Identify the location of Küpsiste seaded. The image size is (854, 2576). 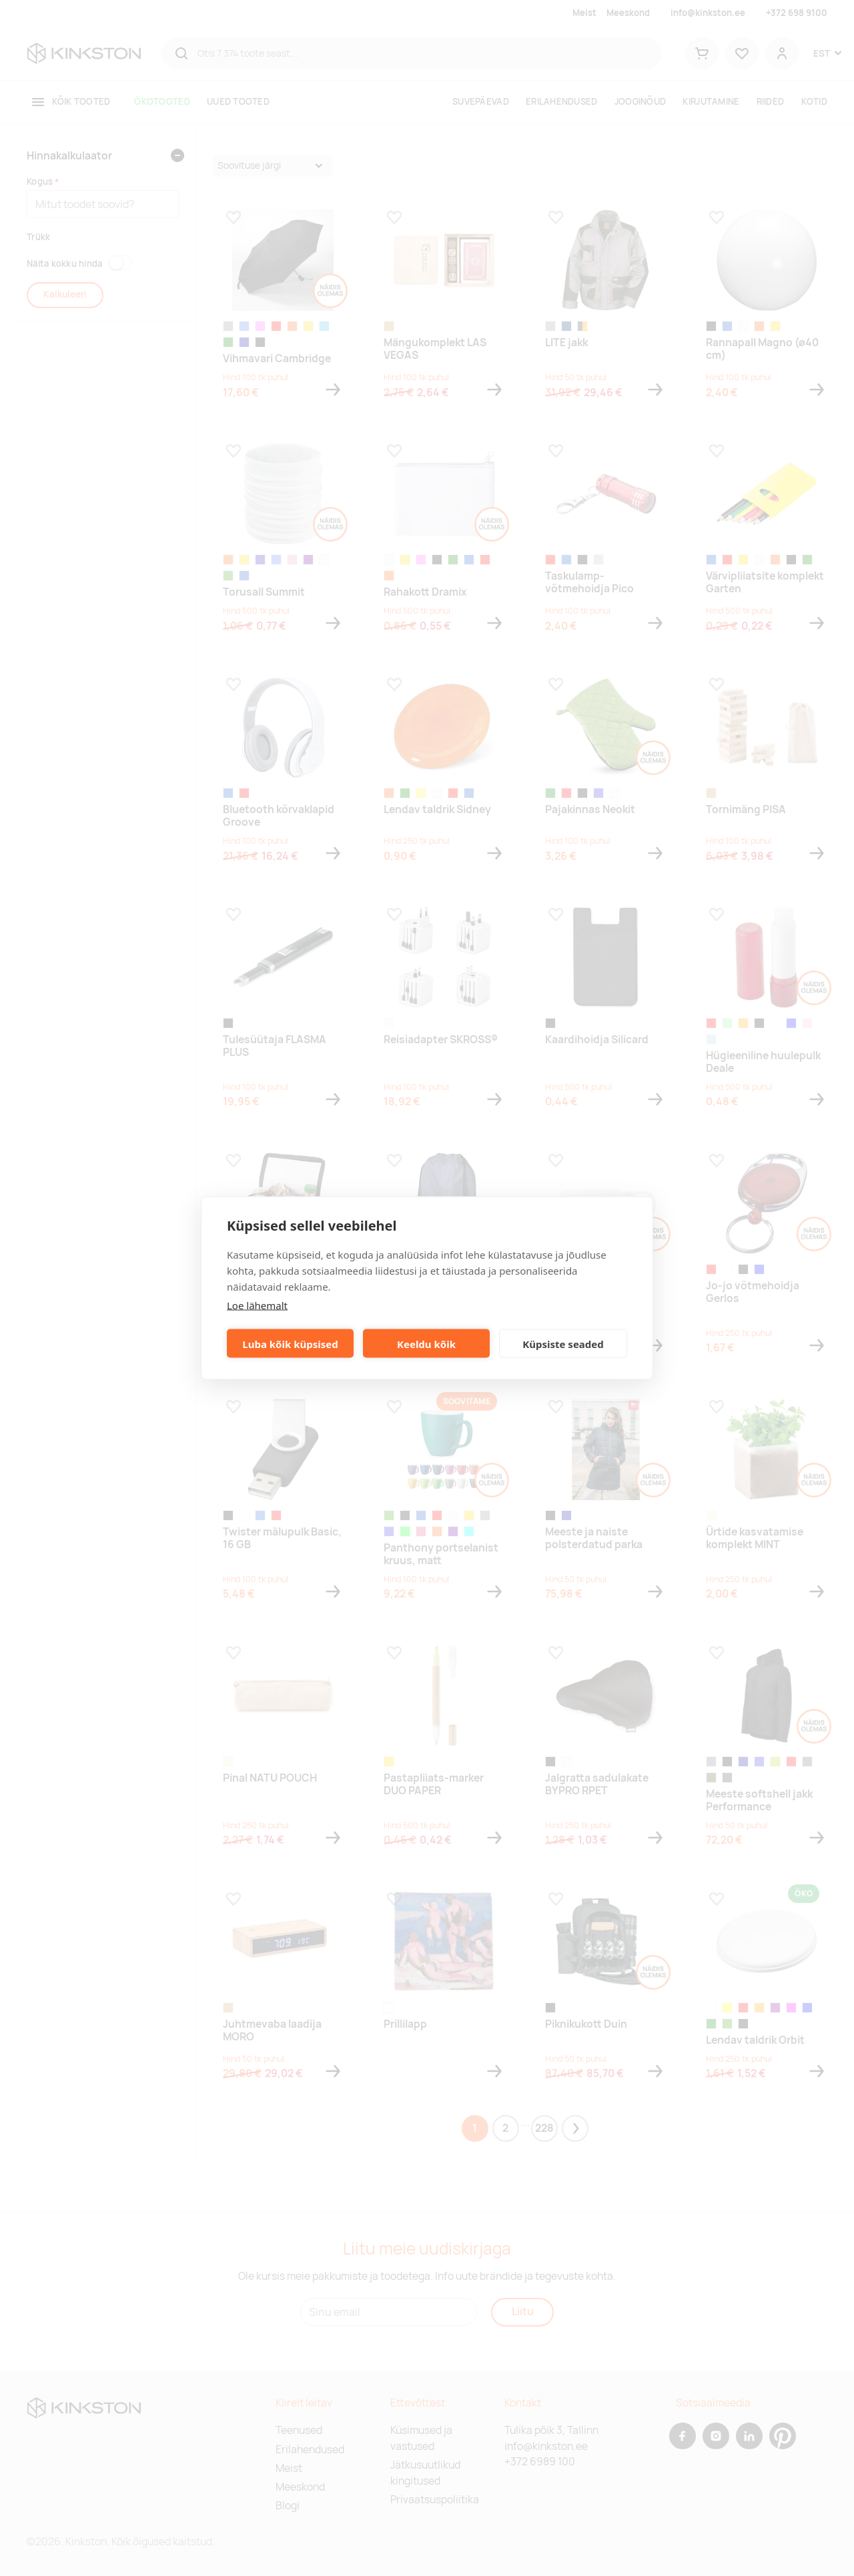
(563, 1343).